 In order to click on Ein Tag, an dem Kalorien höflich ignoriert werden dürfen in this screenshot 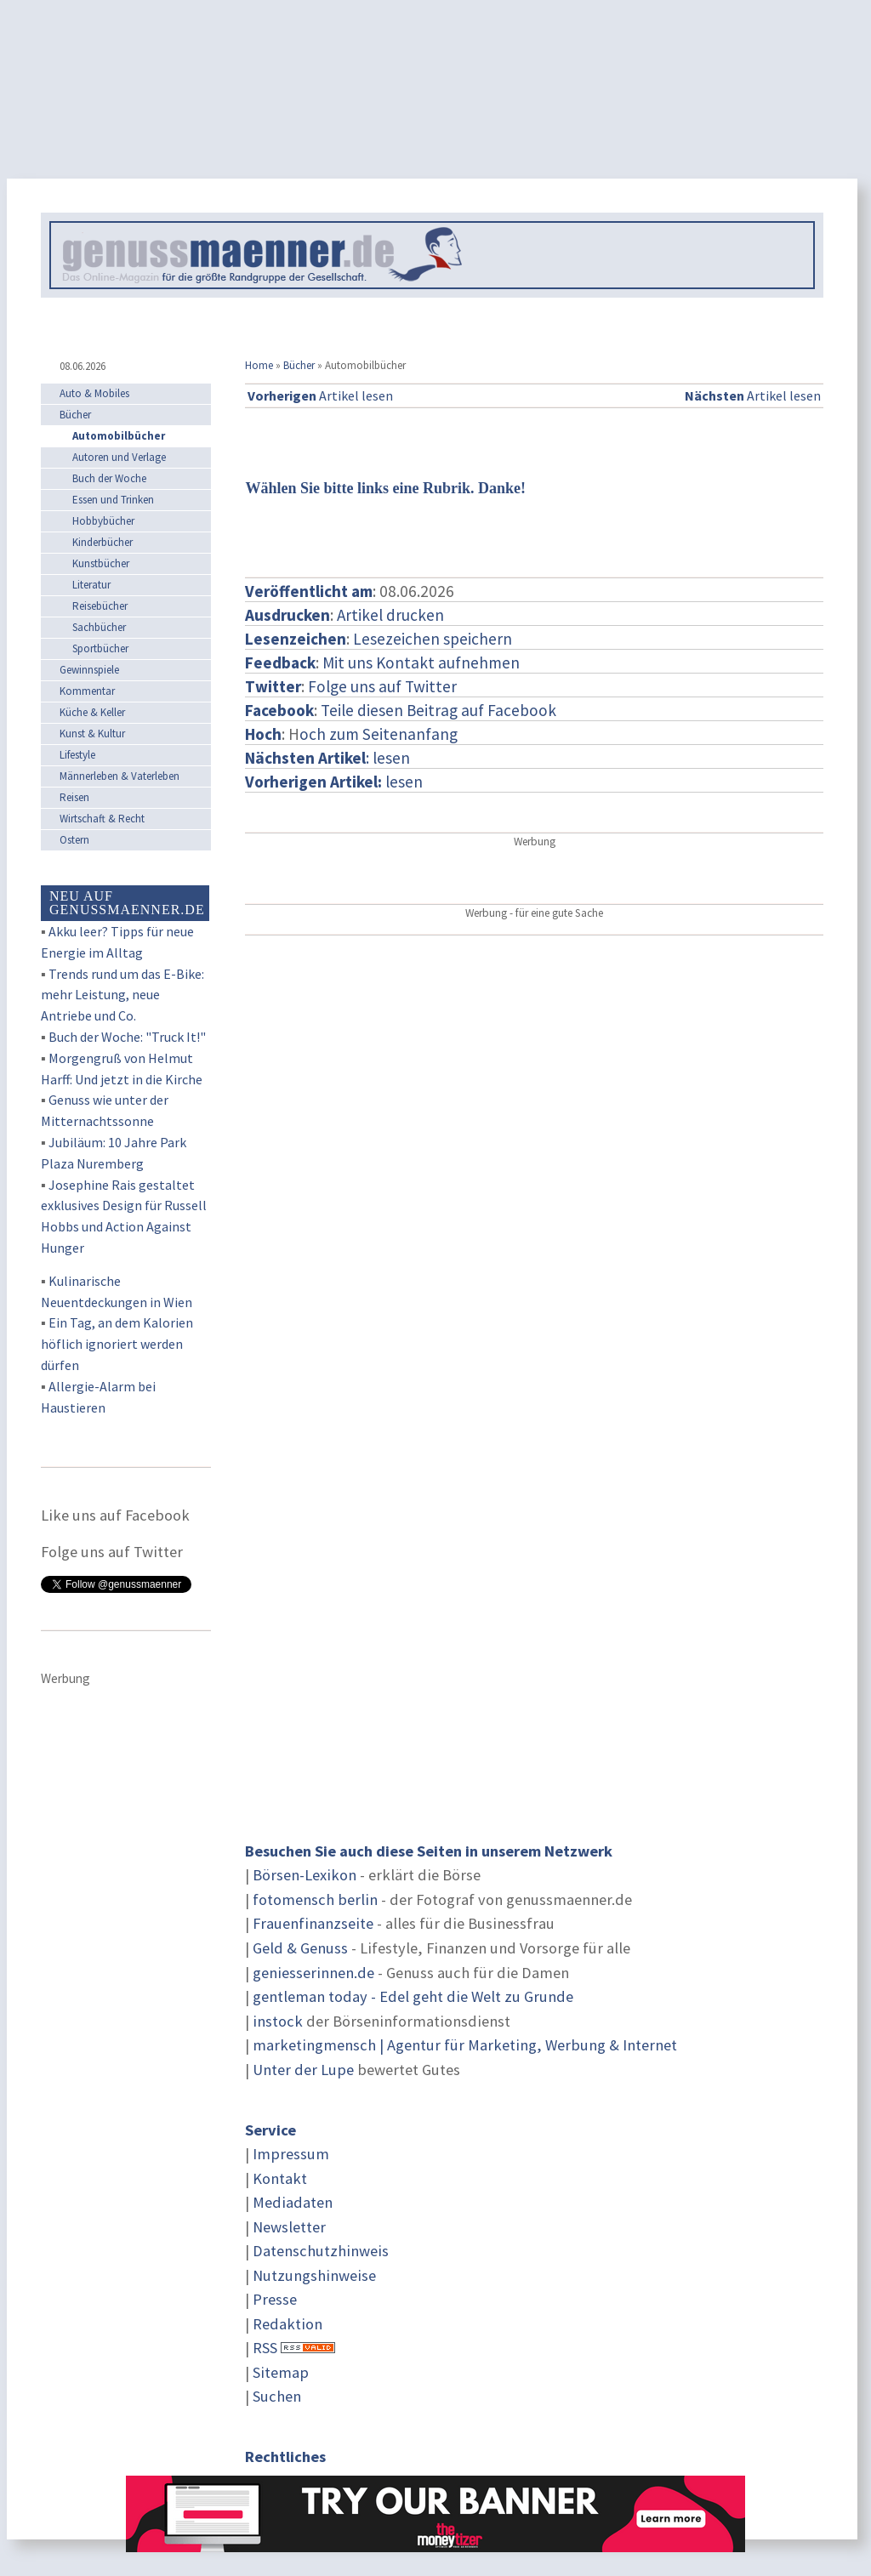, I will do `click(117, 1343)`.